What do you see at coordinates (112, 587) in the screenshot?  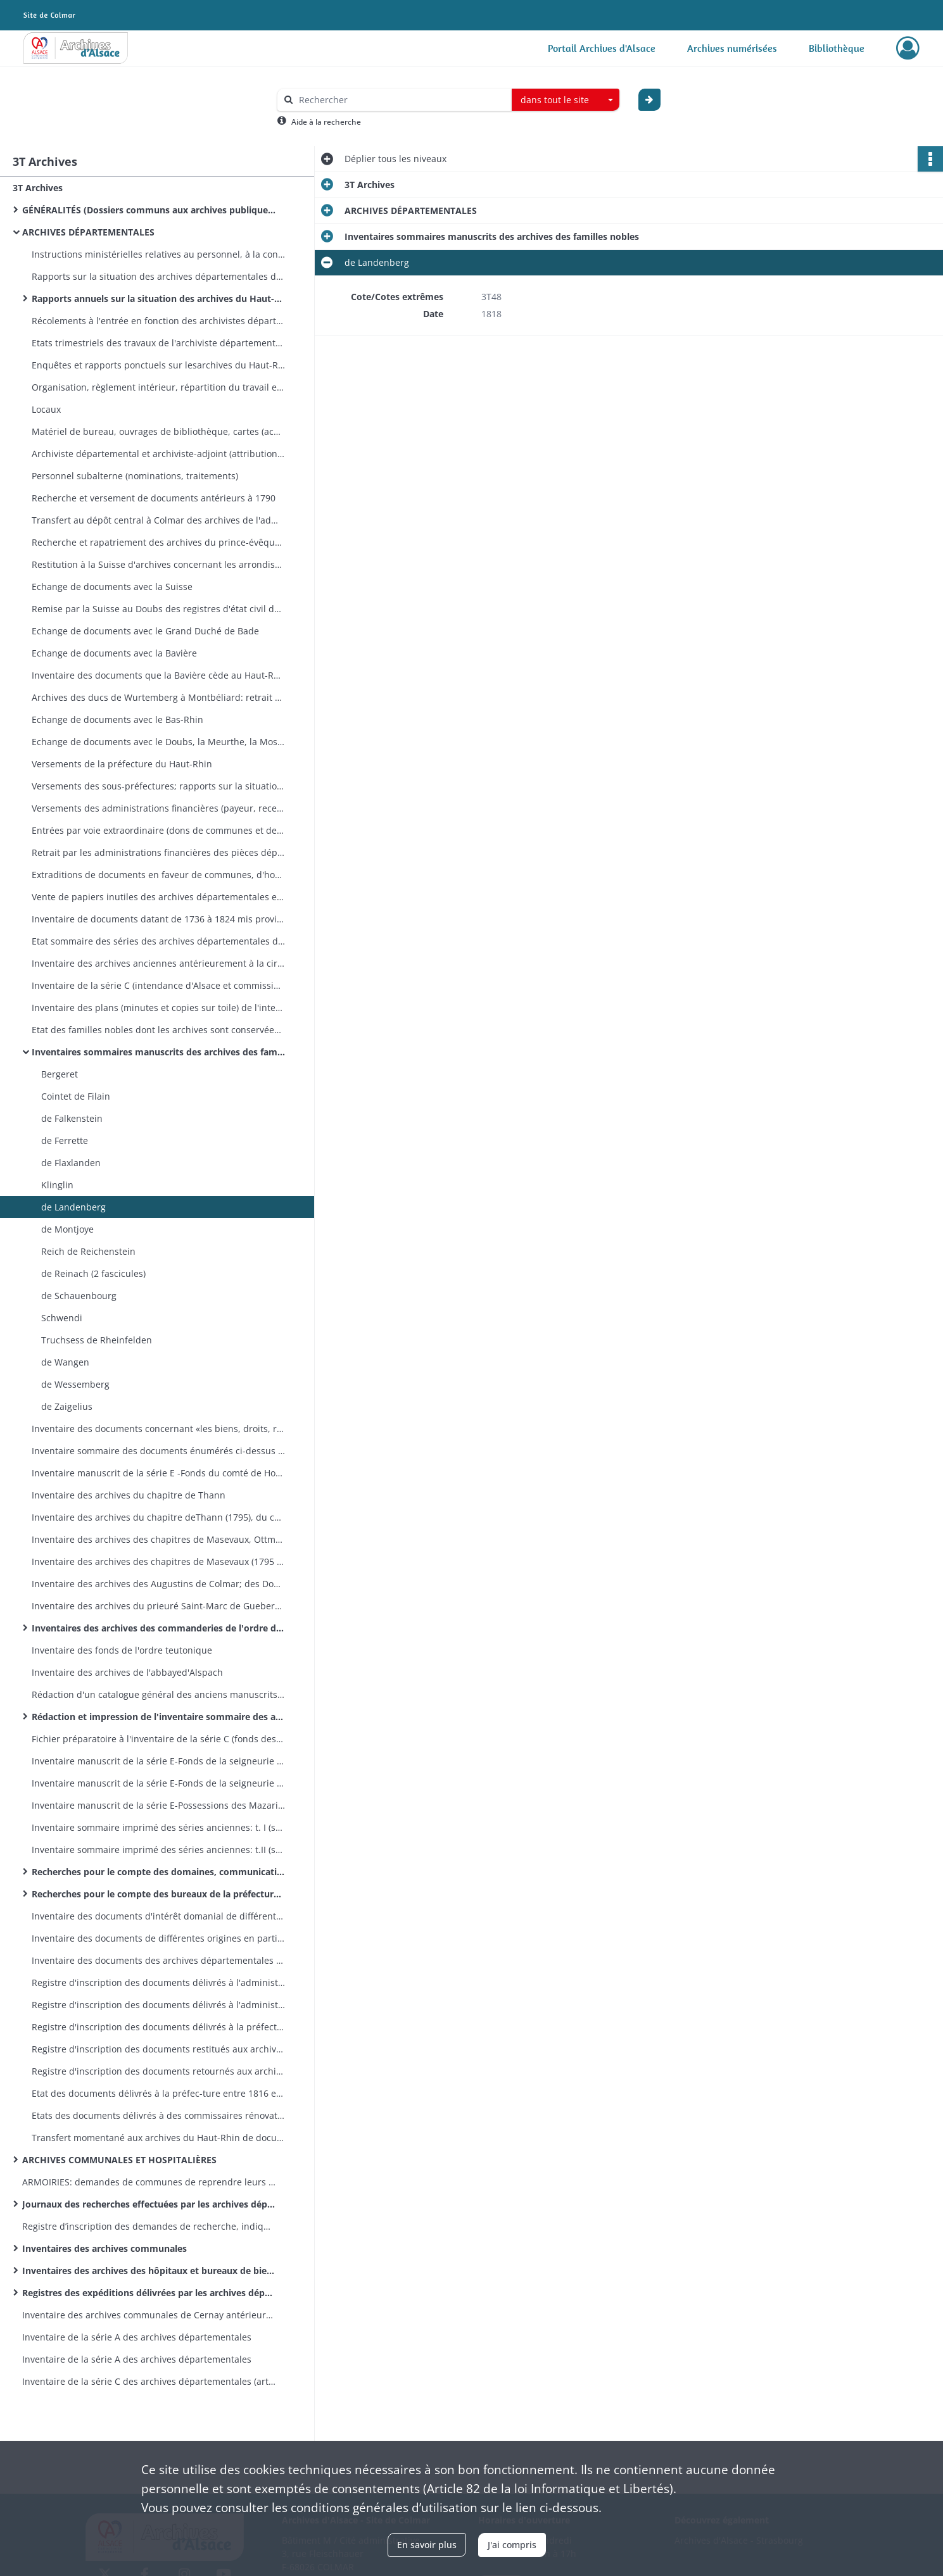 I see `Echange de documents avec la Suisse` at bounding box center [112, 587].